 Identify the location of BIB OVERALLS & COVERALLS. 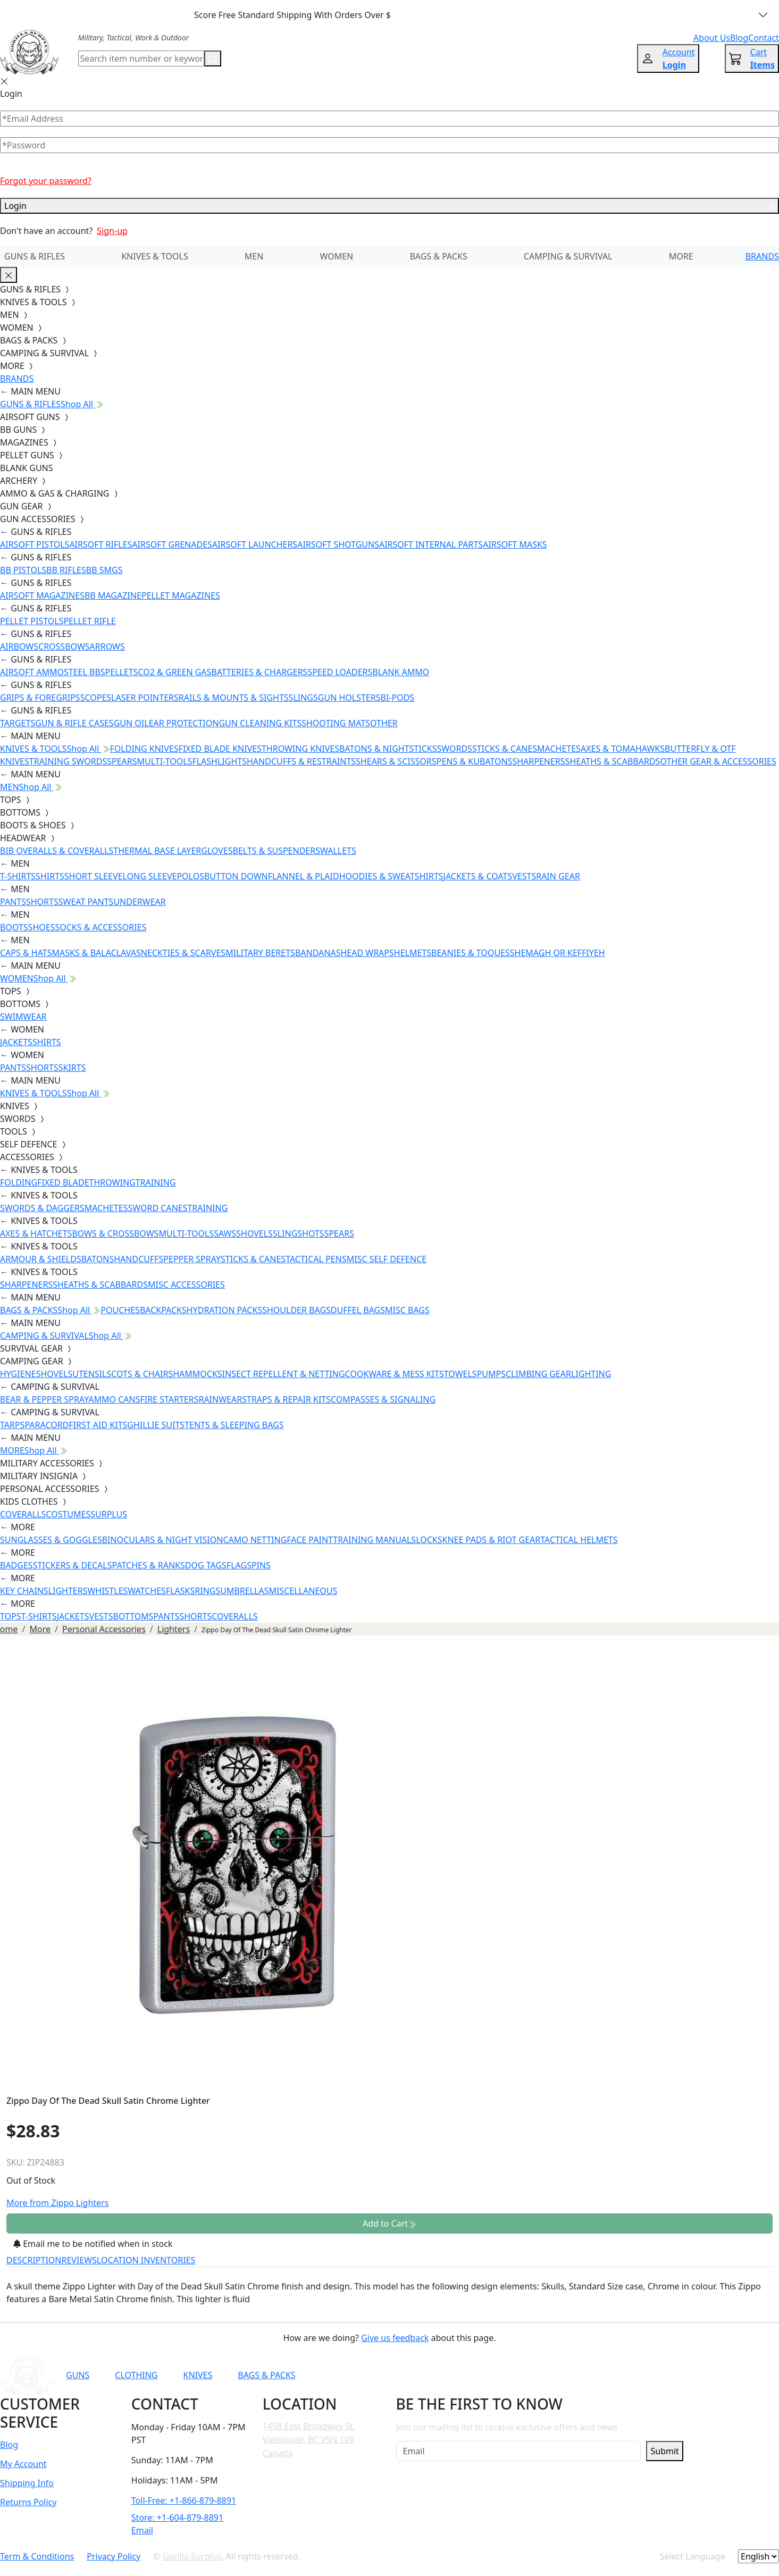
(56, 851).